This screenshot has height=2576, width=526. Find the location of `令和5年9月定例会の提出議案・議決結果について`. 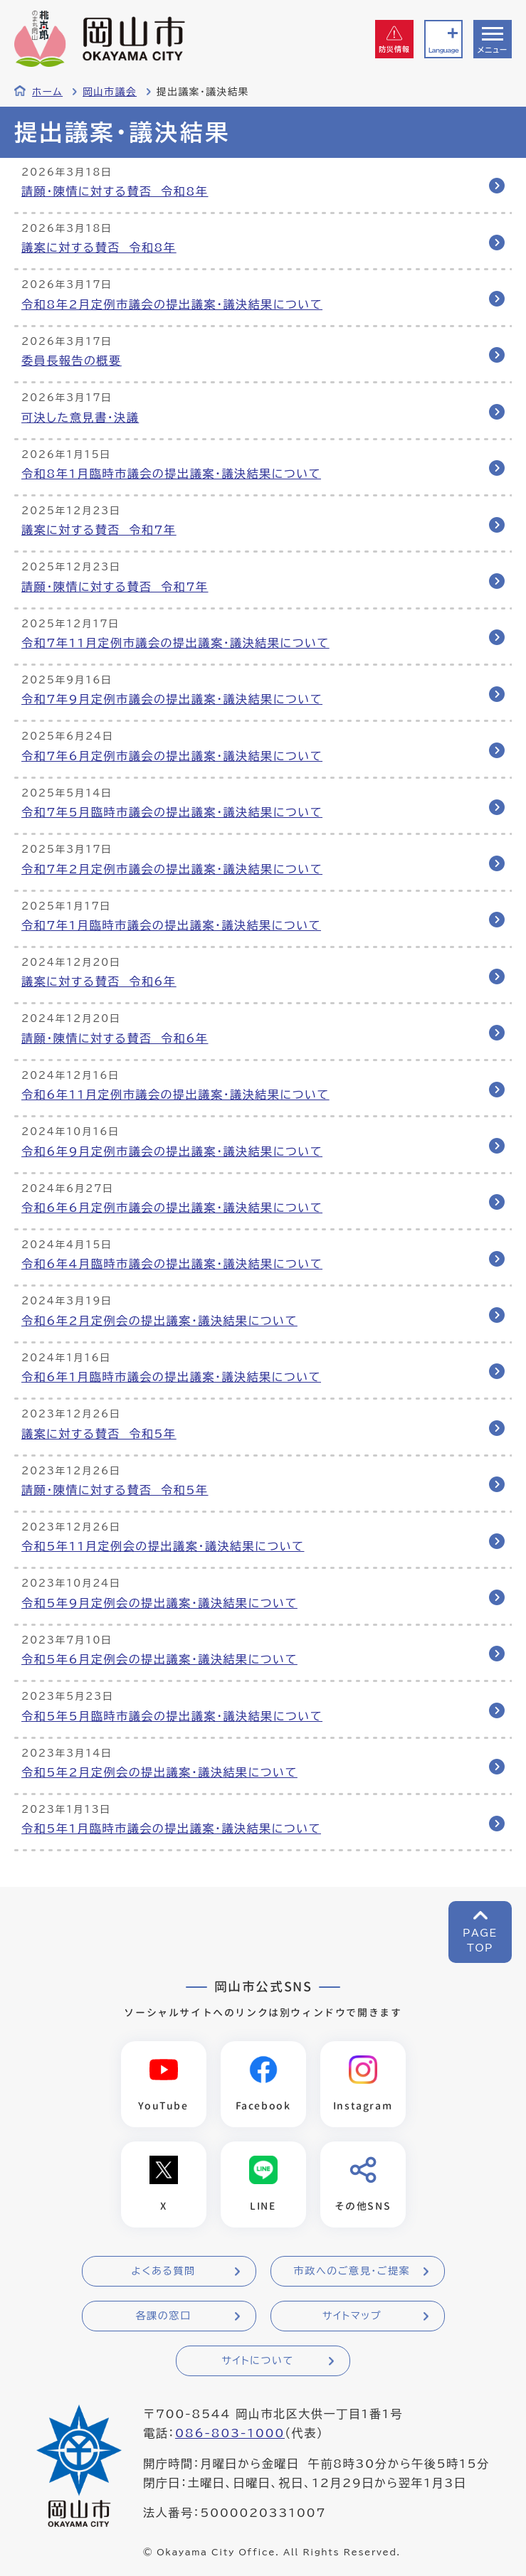

令和5年9月定例会の提出議案・議決結果について is located at coordinates (159, 1603).